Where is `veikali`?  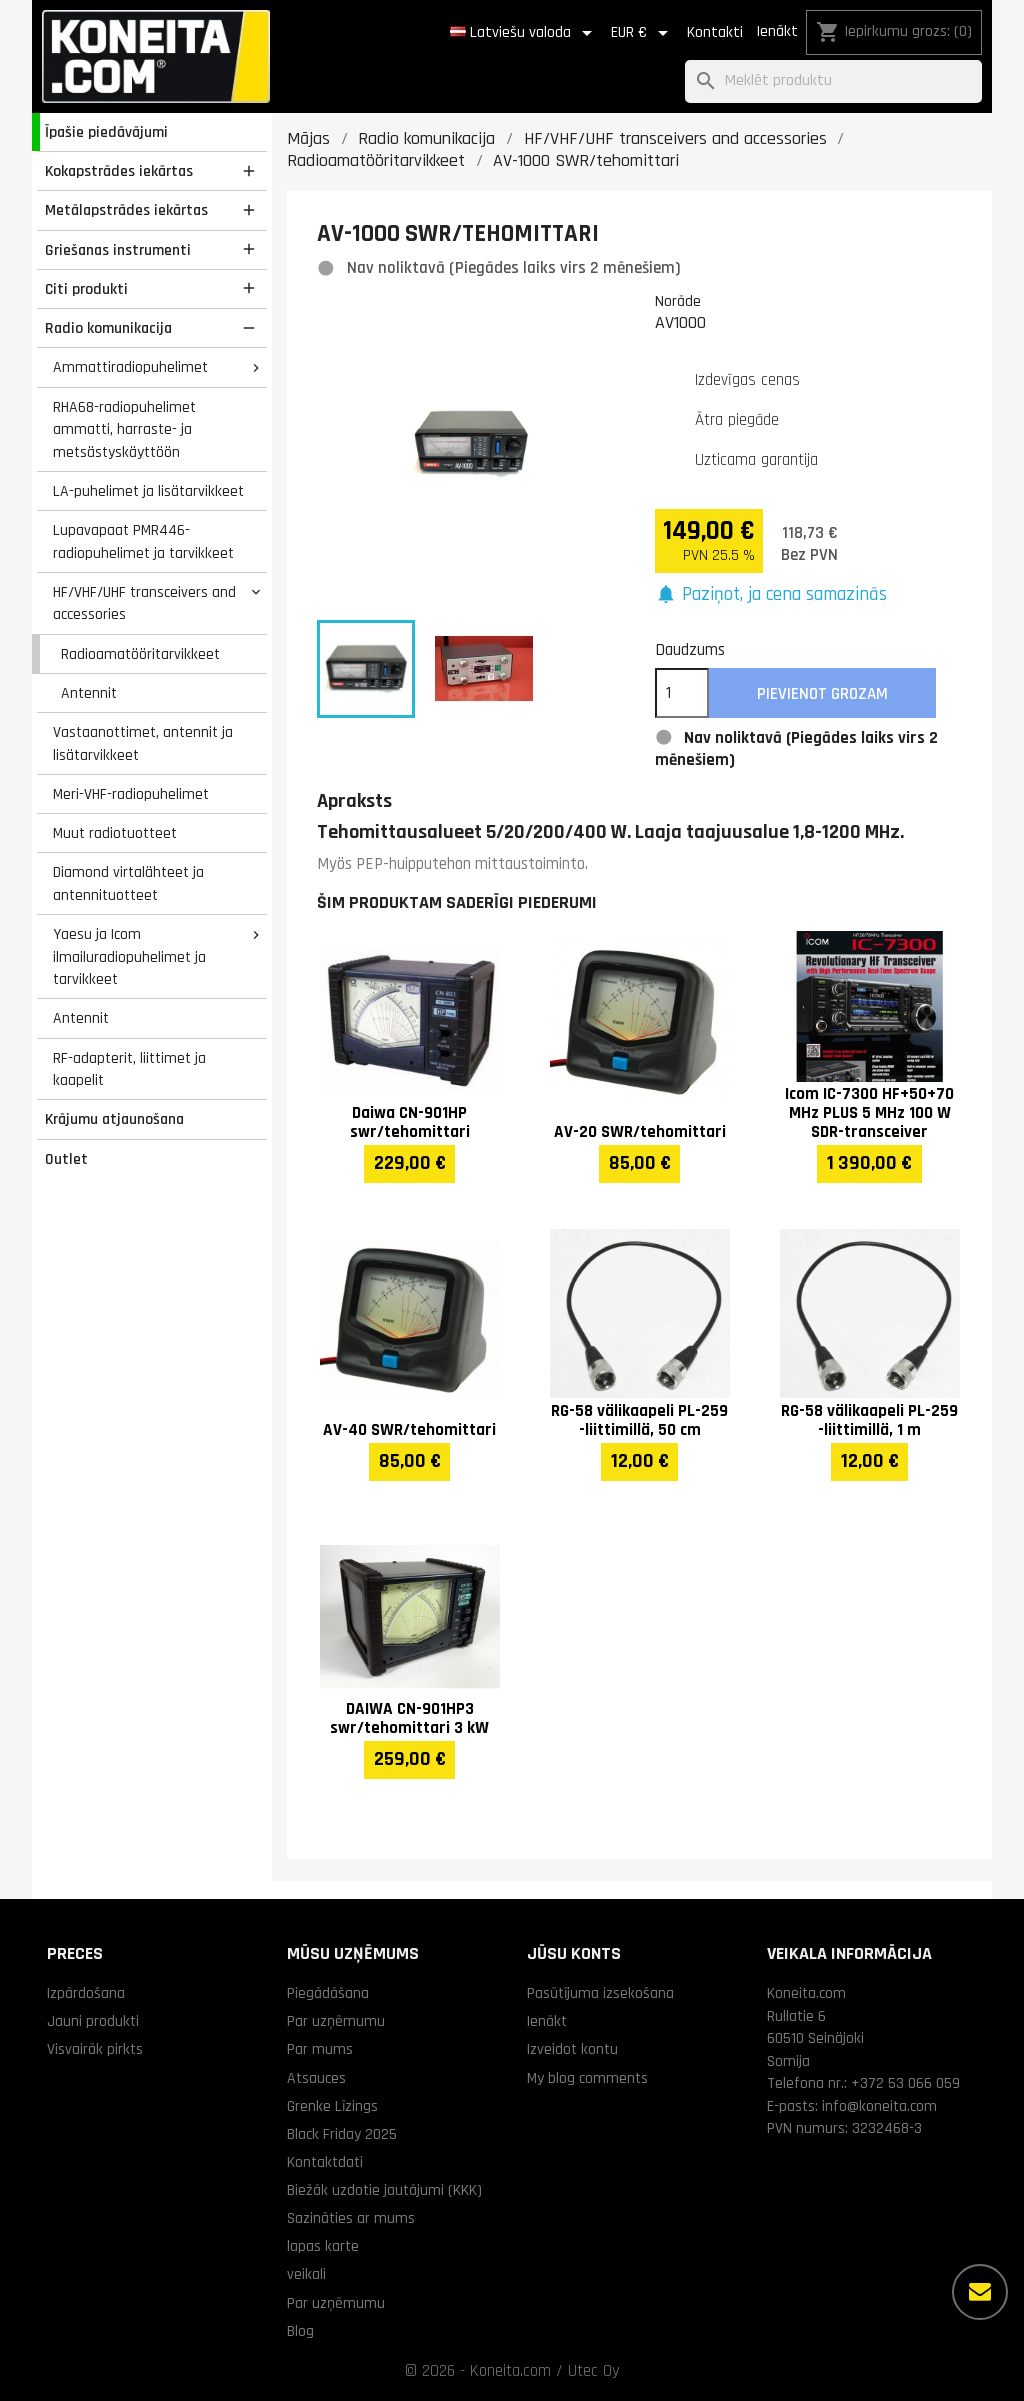
veikali is located at coordinates (306, 2274).